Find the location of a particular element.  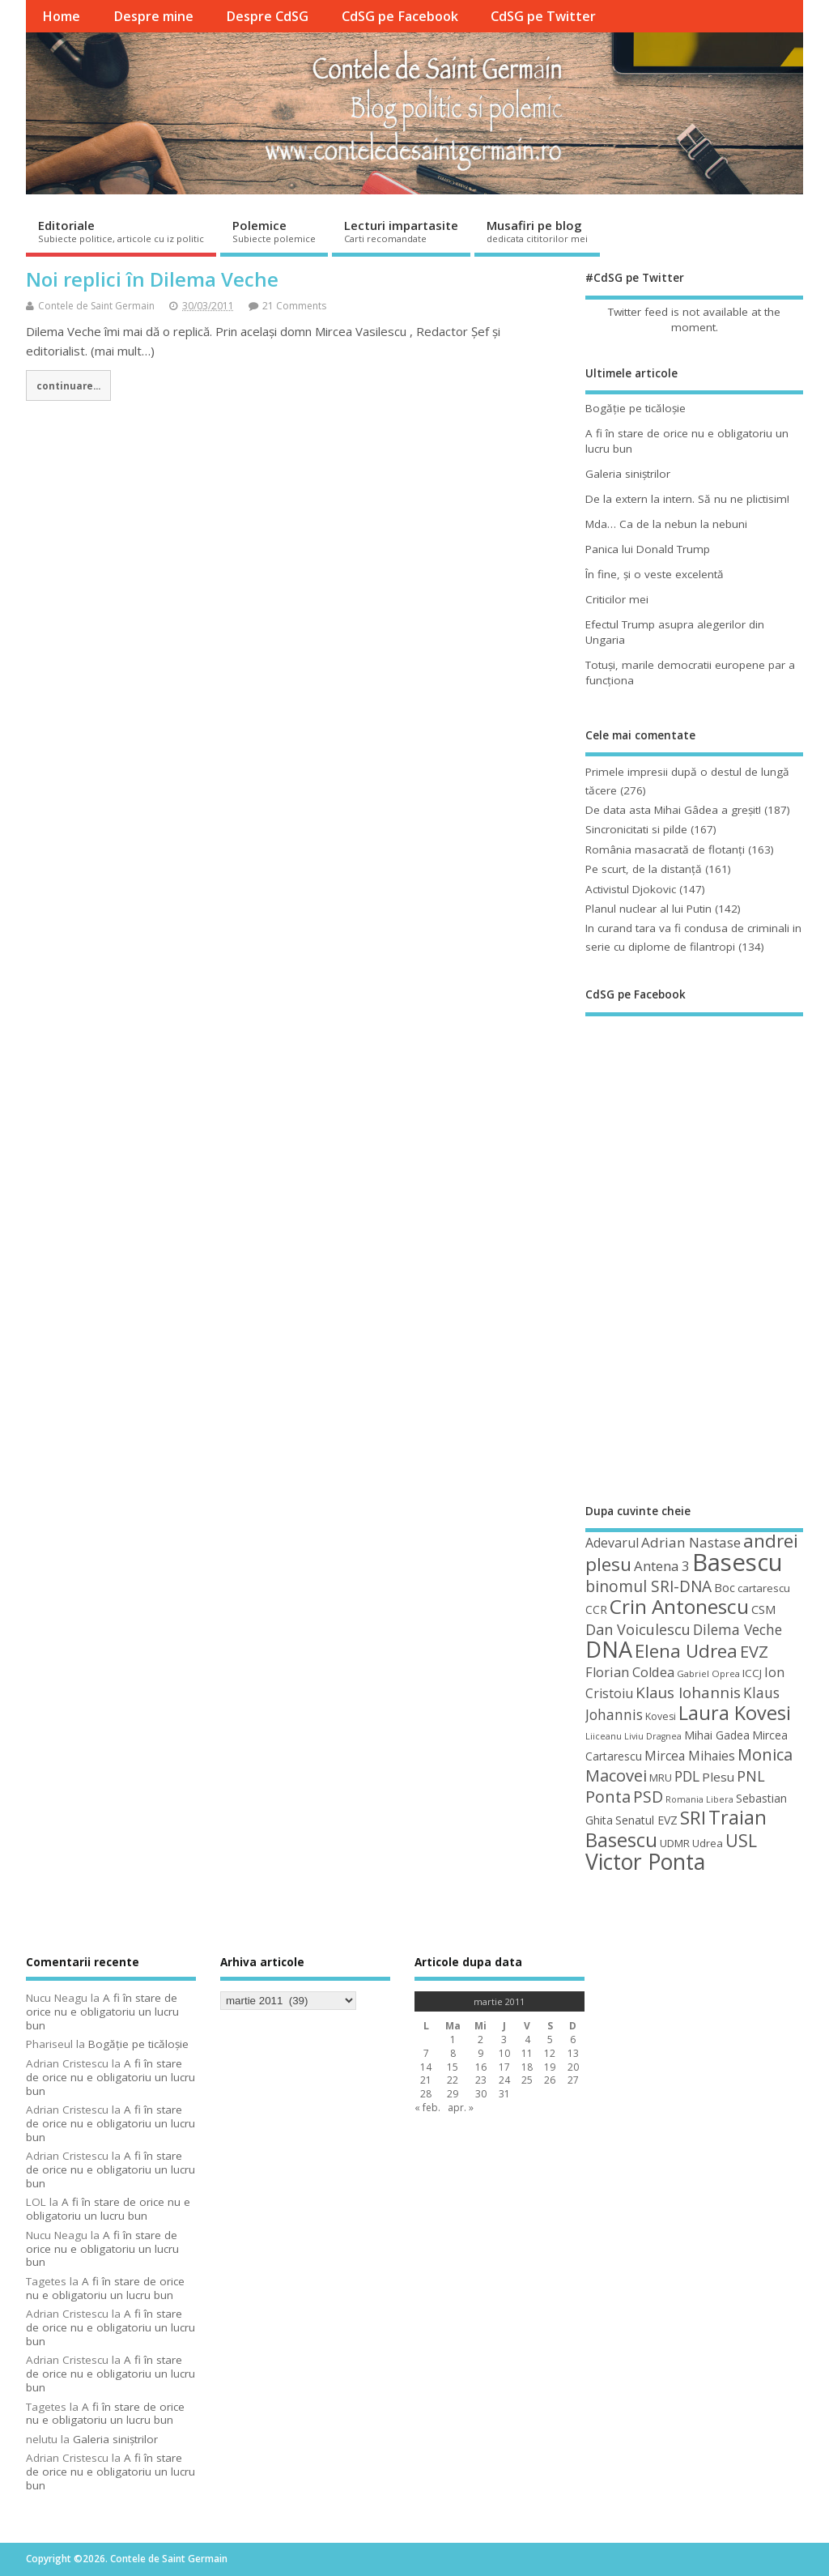

Victor Ponta [Victor Ponta (163 de elemente)] is located at coordinates (645, 1861).